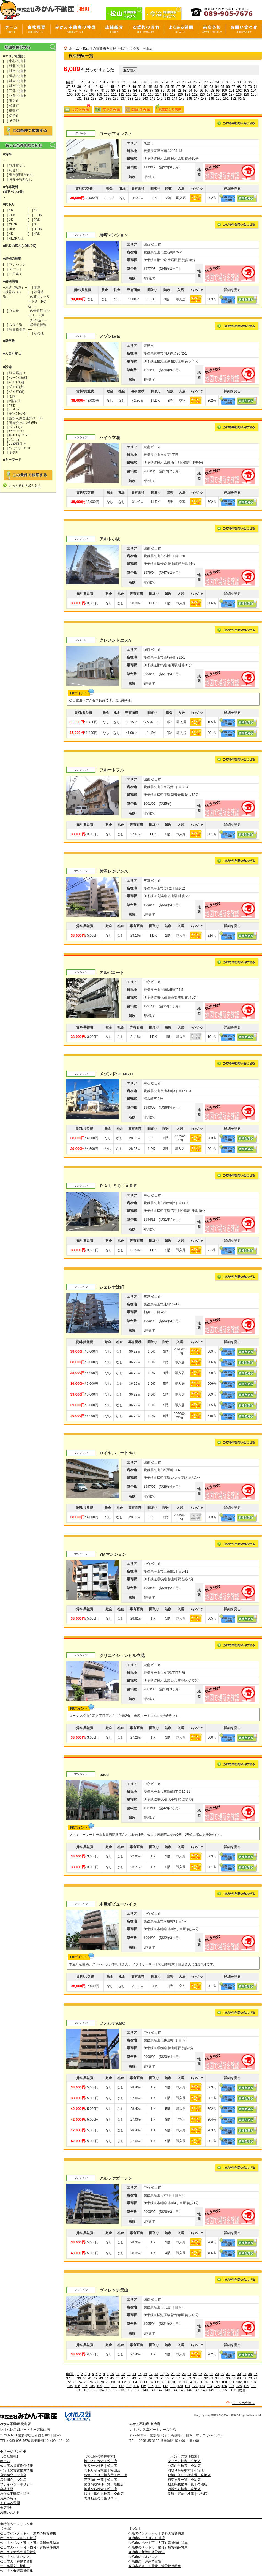 The width and height of the screenshot is (262, 2576). Describe the element at coordinates (16, 2561) in the screenshot. I see `松山市の一戸建て賃貸` at that location.